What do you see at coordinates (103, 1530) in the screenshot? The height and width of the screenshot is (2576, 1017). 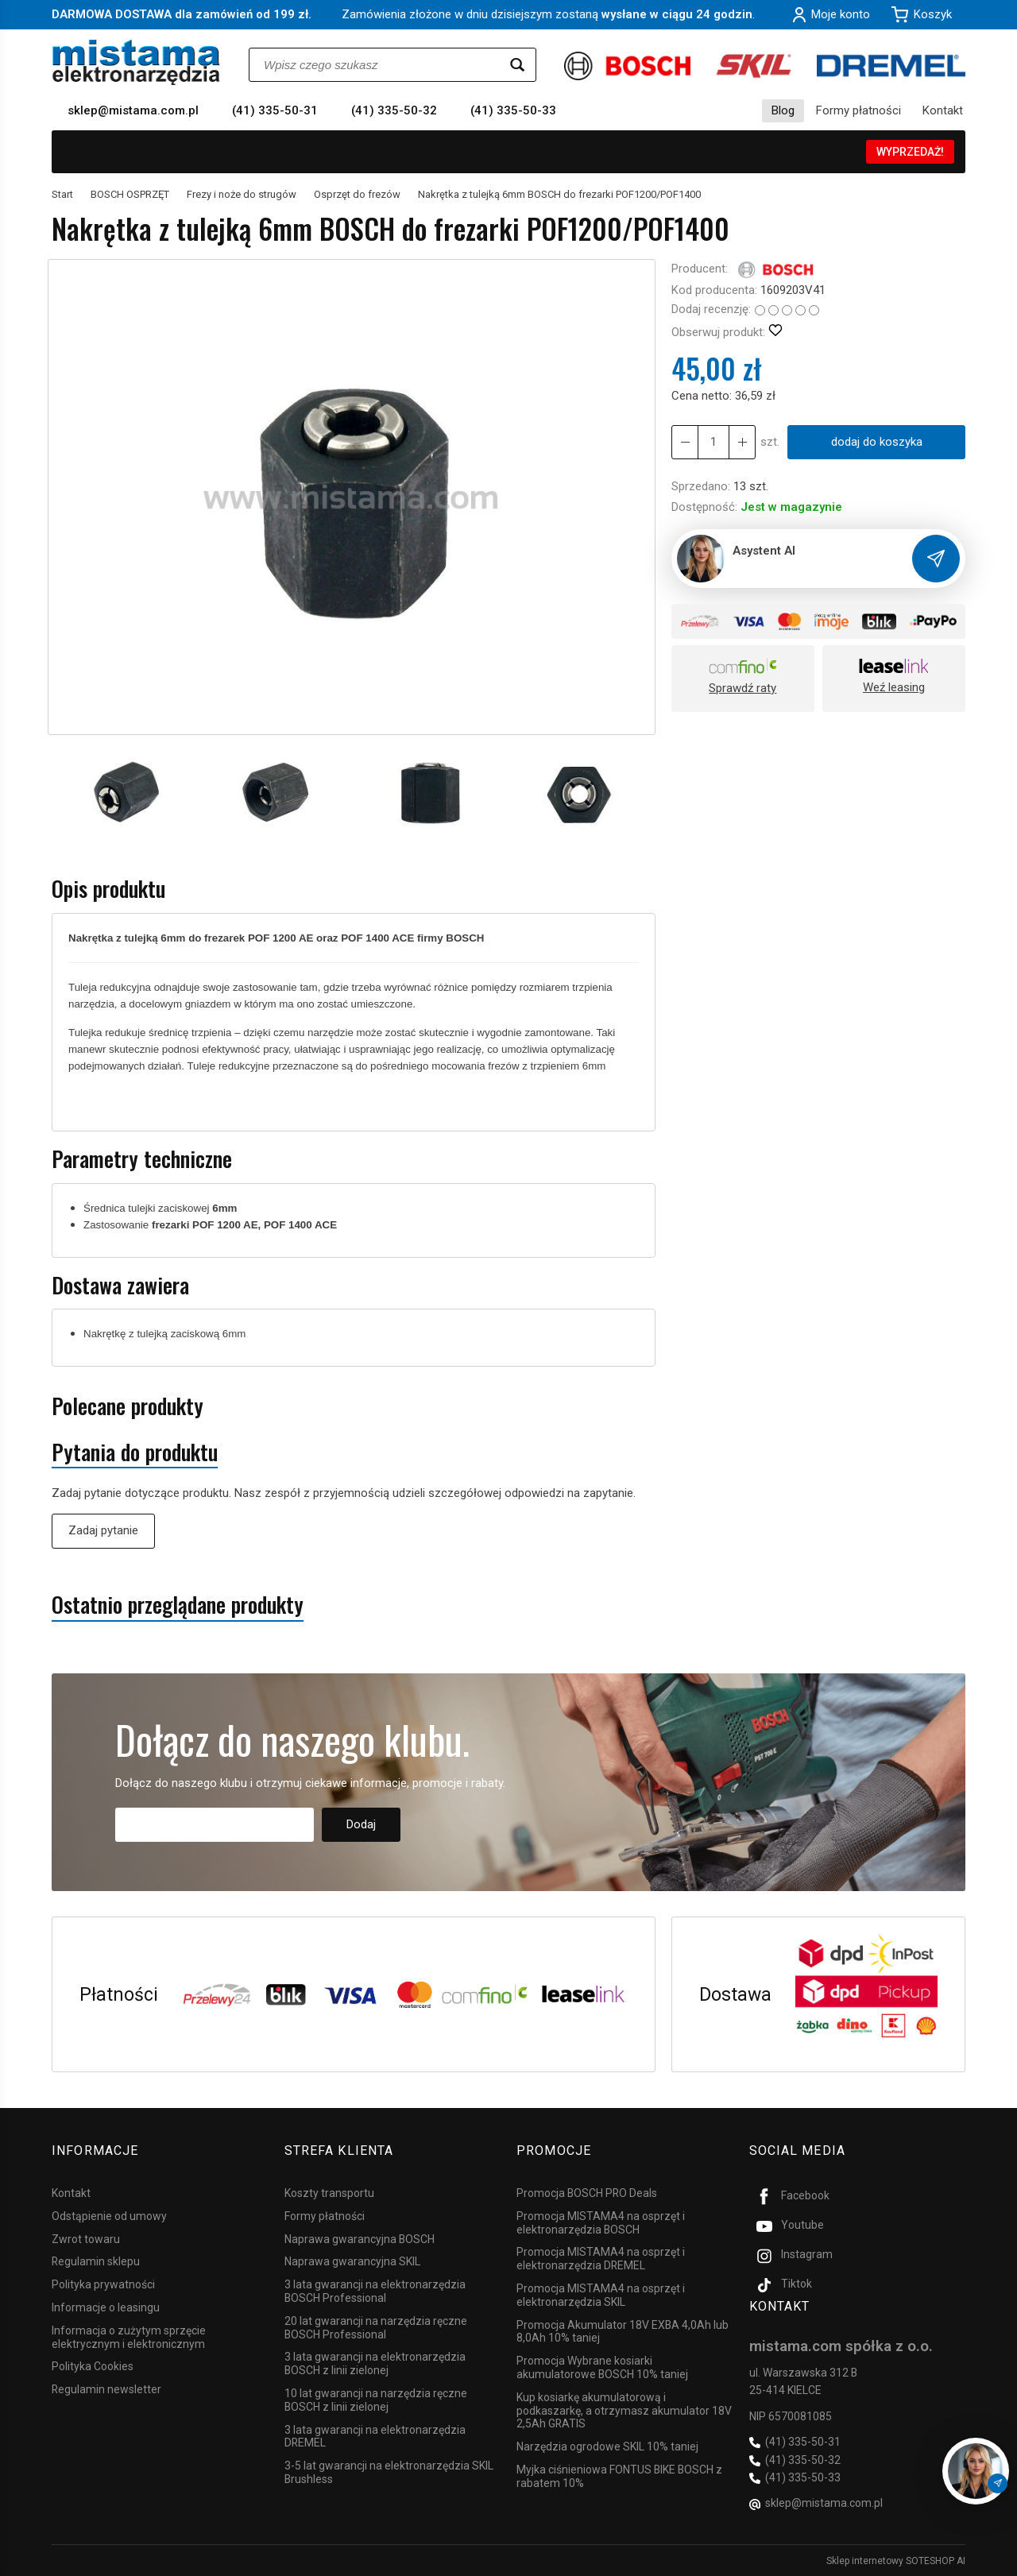 I see `Zadaj pytanie` at bounding box center [103, 1530].